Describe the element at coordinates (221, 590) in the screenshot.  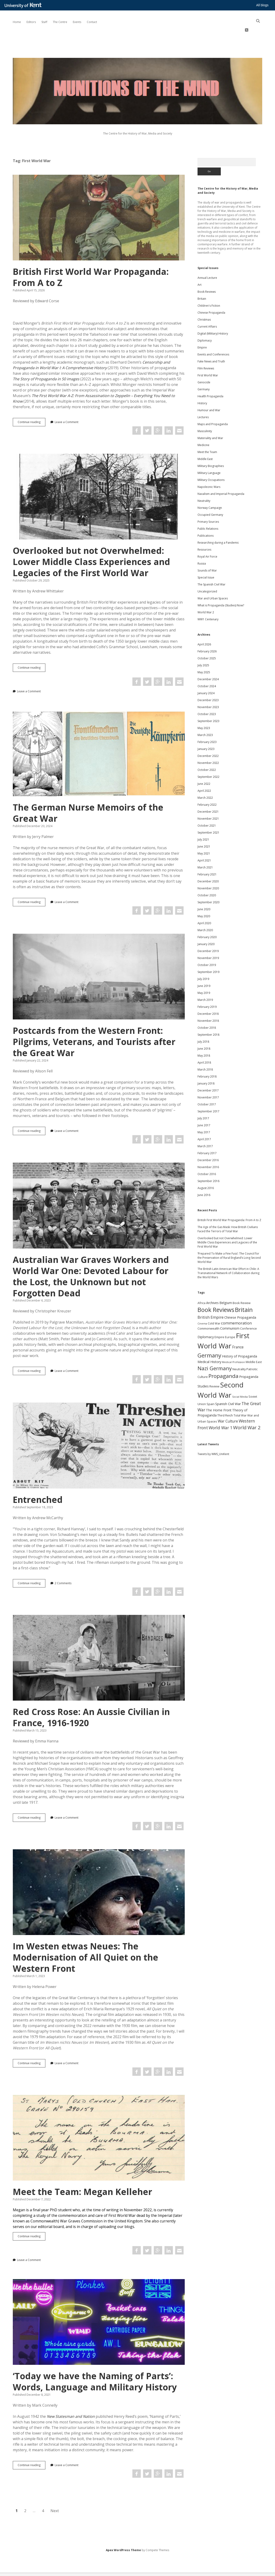
I see `What is Propaganda (Studies) Now?` at that location.